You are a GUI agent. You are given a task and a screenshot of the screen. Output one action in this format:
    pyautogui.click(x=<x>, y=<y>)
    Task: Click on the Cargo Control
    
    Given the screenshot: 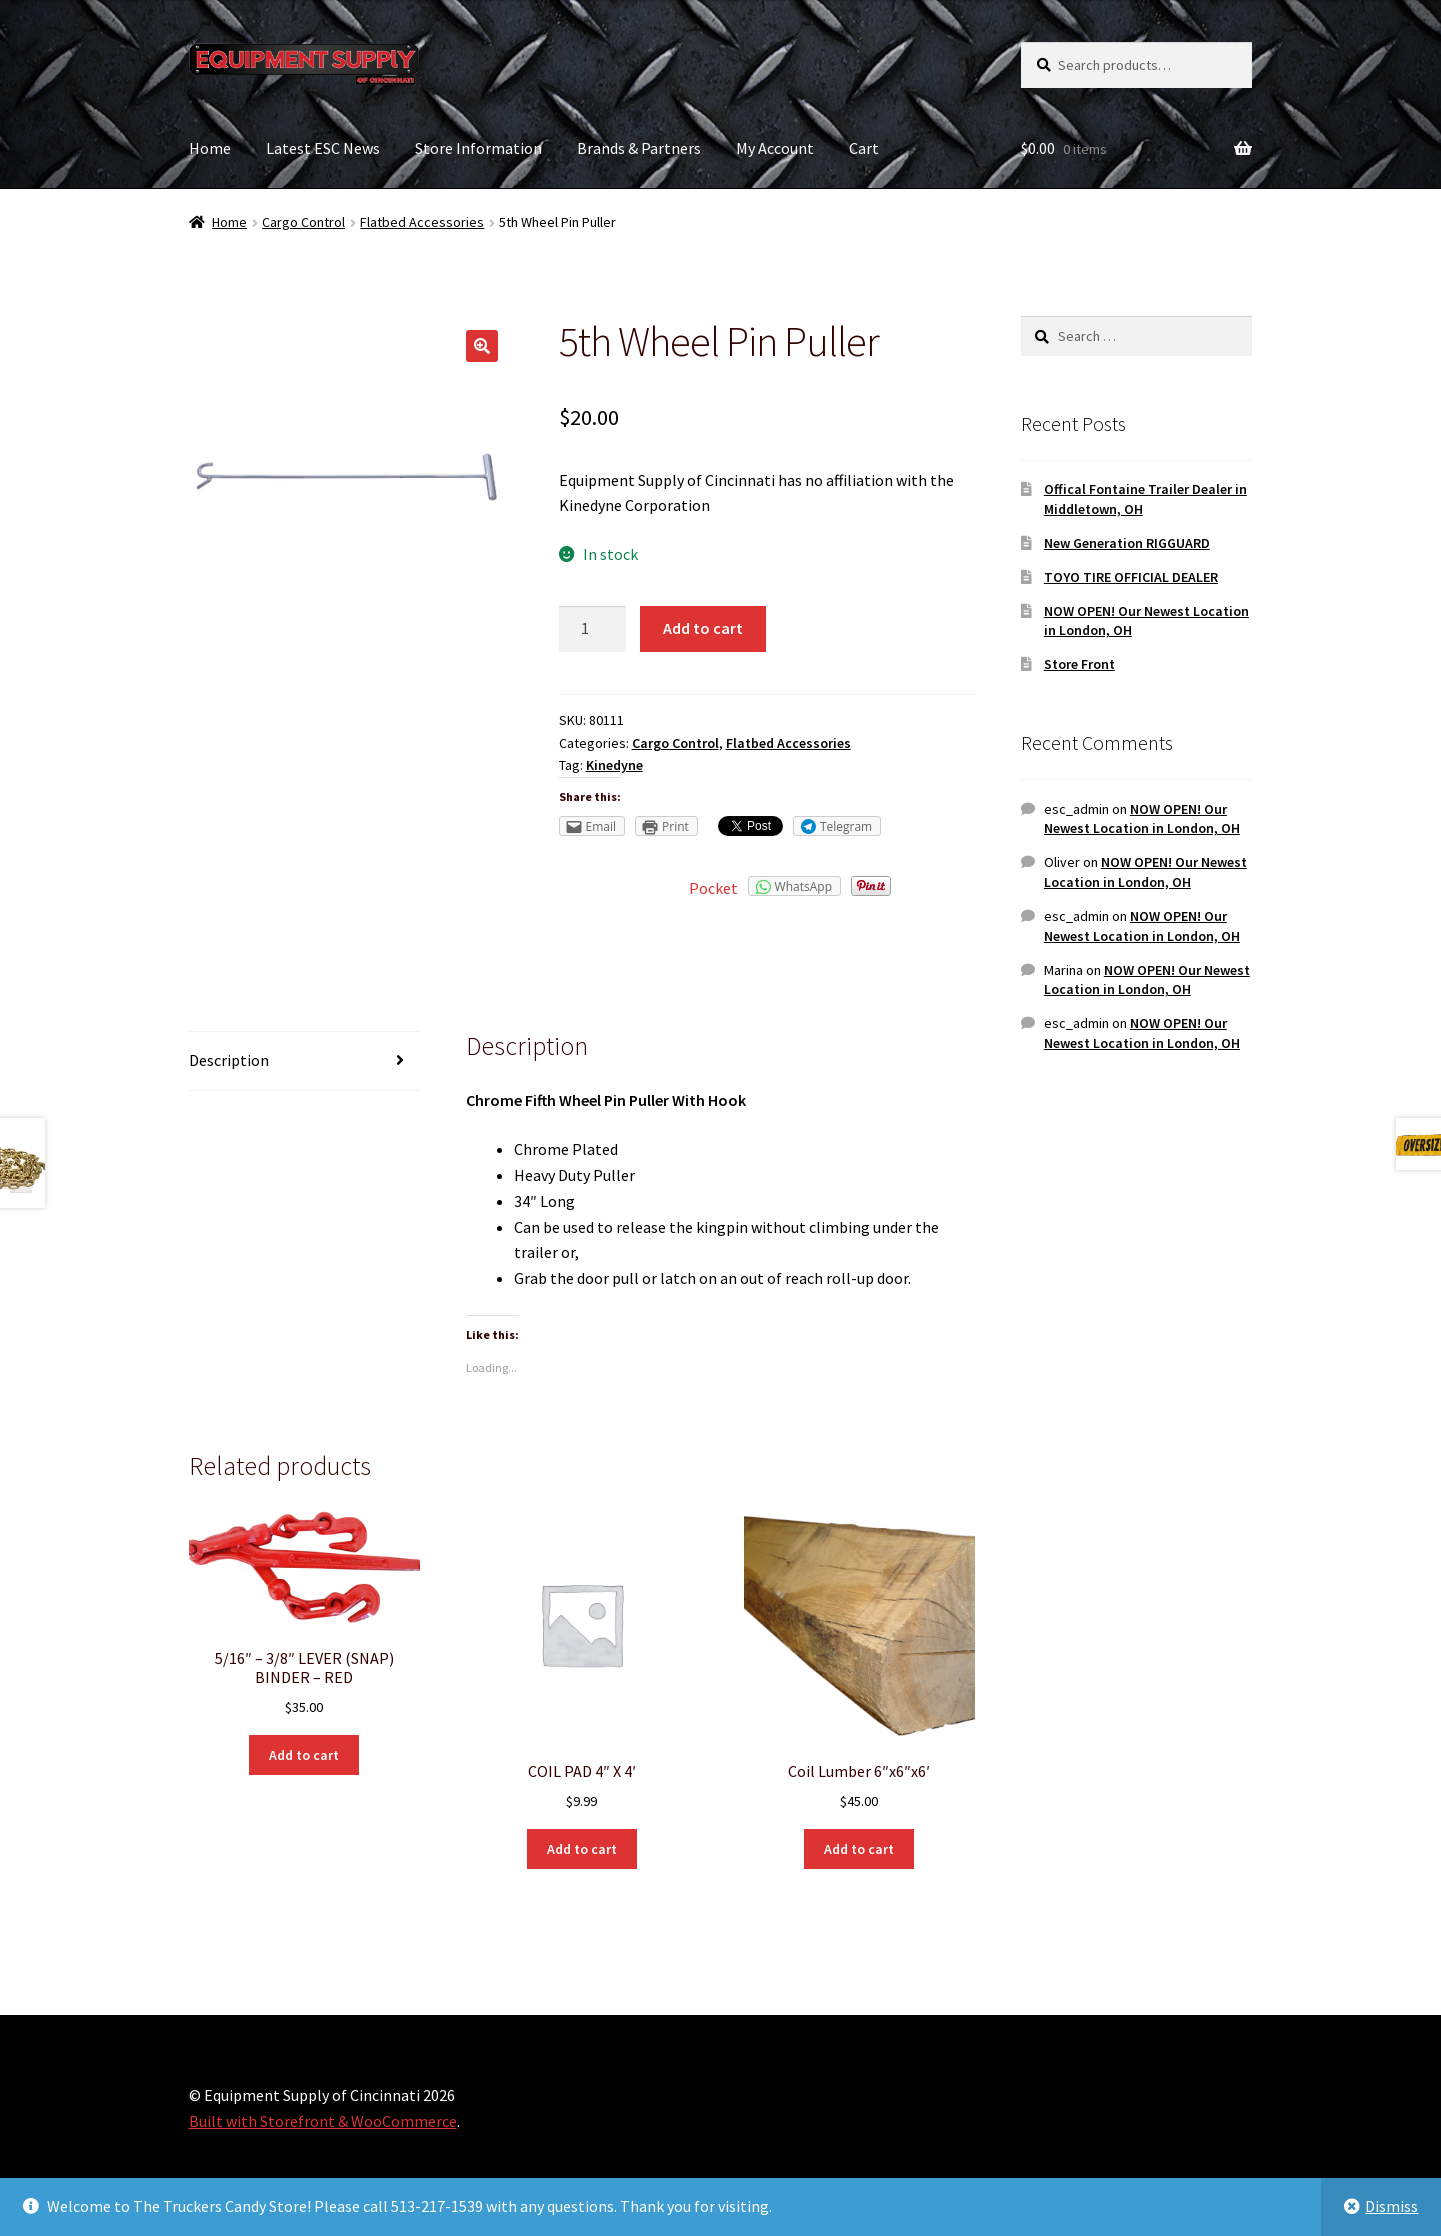 What is the action you would take?
    pyautogui.click(x=303, y=222)
    